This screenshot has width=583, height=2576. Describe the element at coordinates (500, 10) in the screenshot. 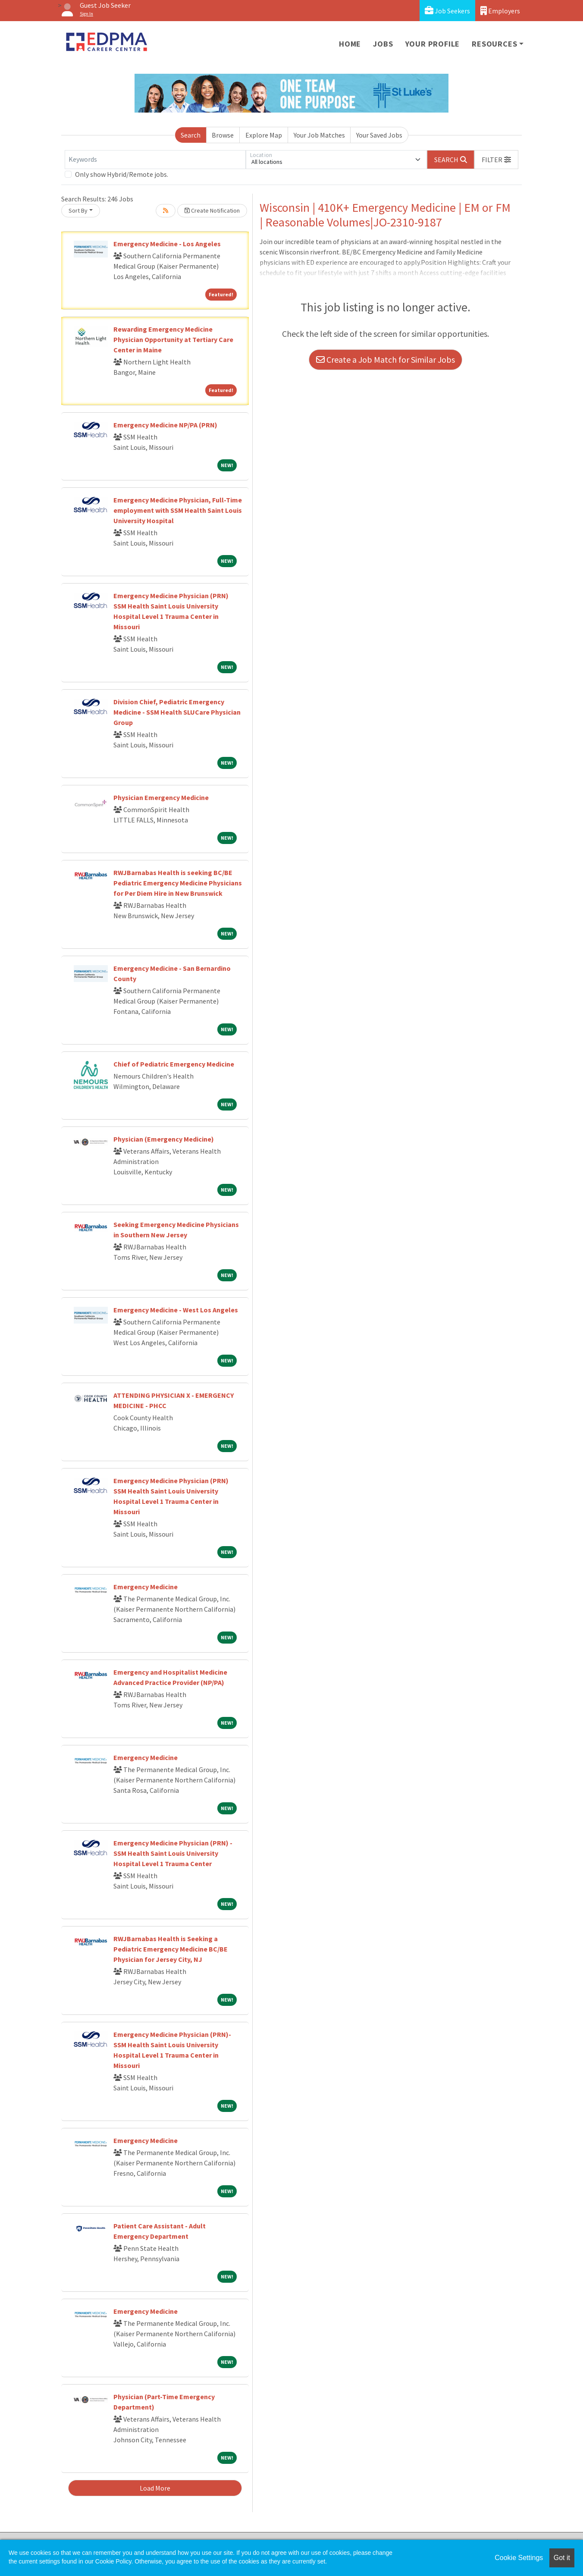

I see `Employers` at that location.